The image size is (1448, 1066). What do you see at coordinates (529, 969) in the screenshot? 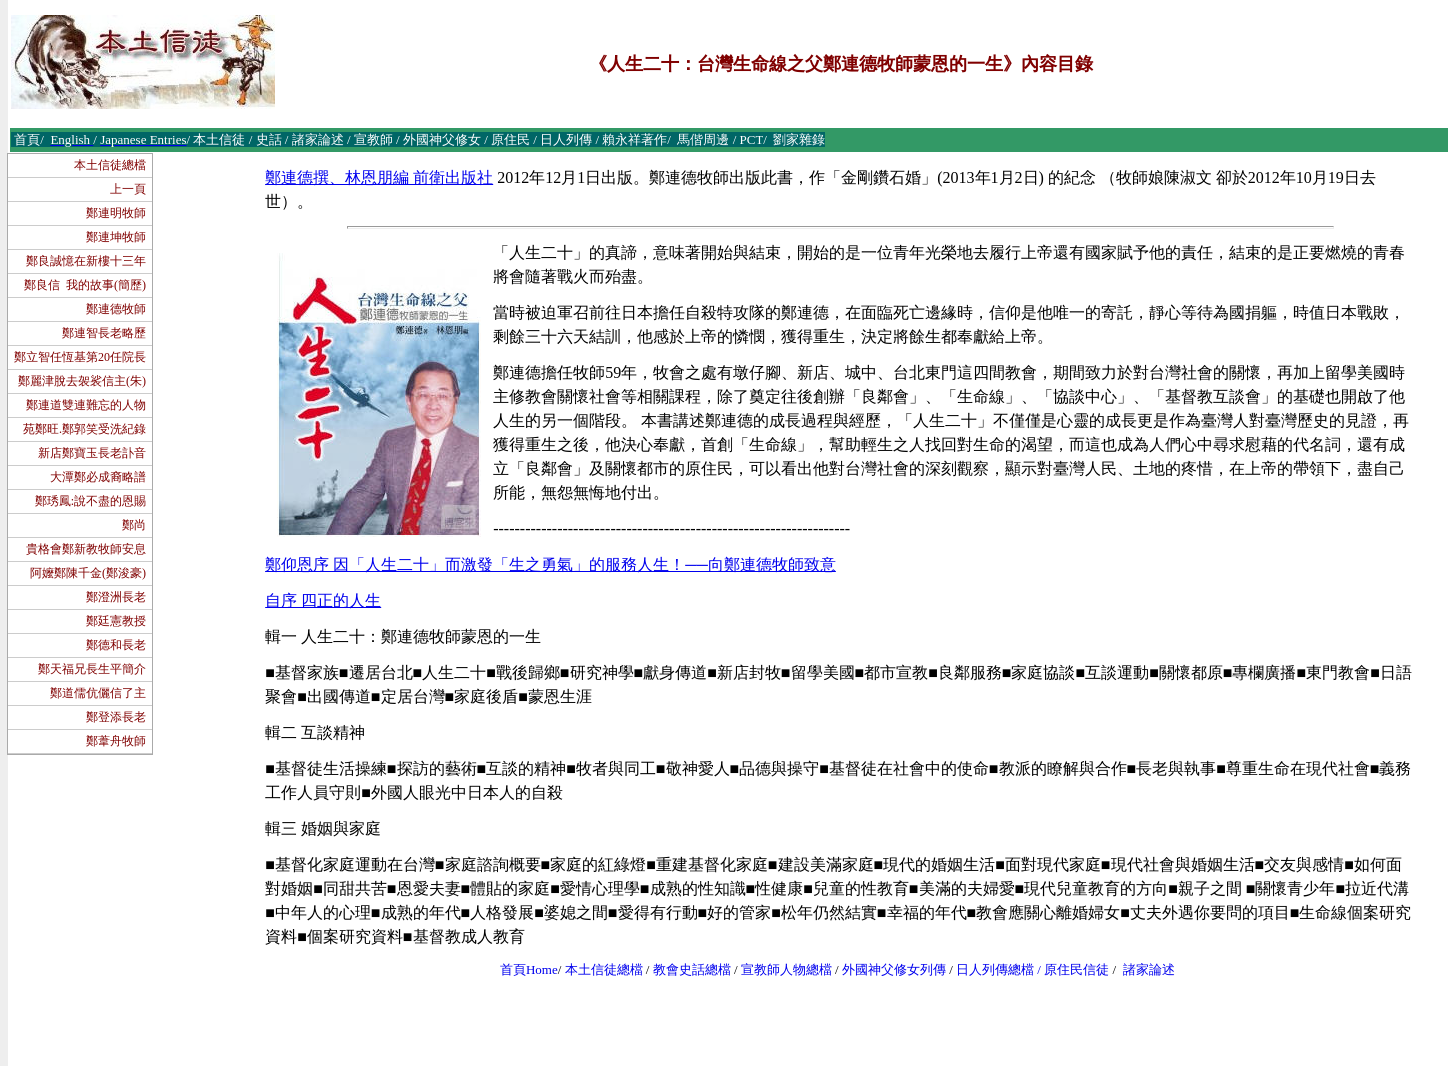
I see `首頁Home` at bounding box center [529, 969].